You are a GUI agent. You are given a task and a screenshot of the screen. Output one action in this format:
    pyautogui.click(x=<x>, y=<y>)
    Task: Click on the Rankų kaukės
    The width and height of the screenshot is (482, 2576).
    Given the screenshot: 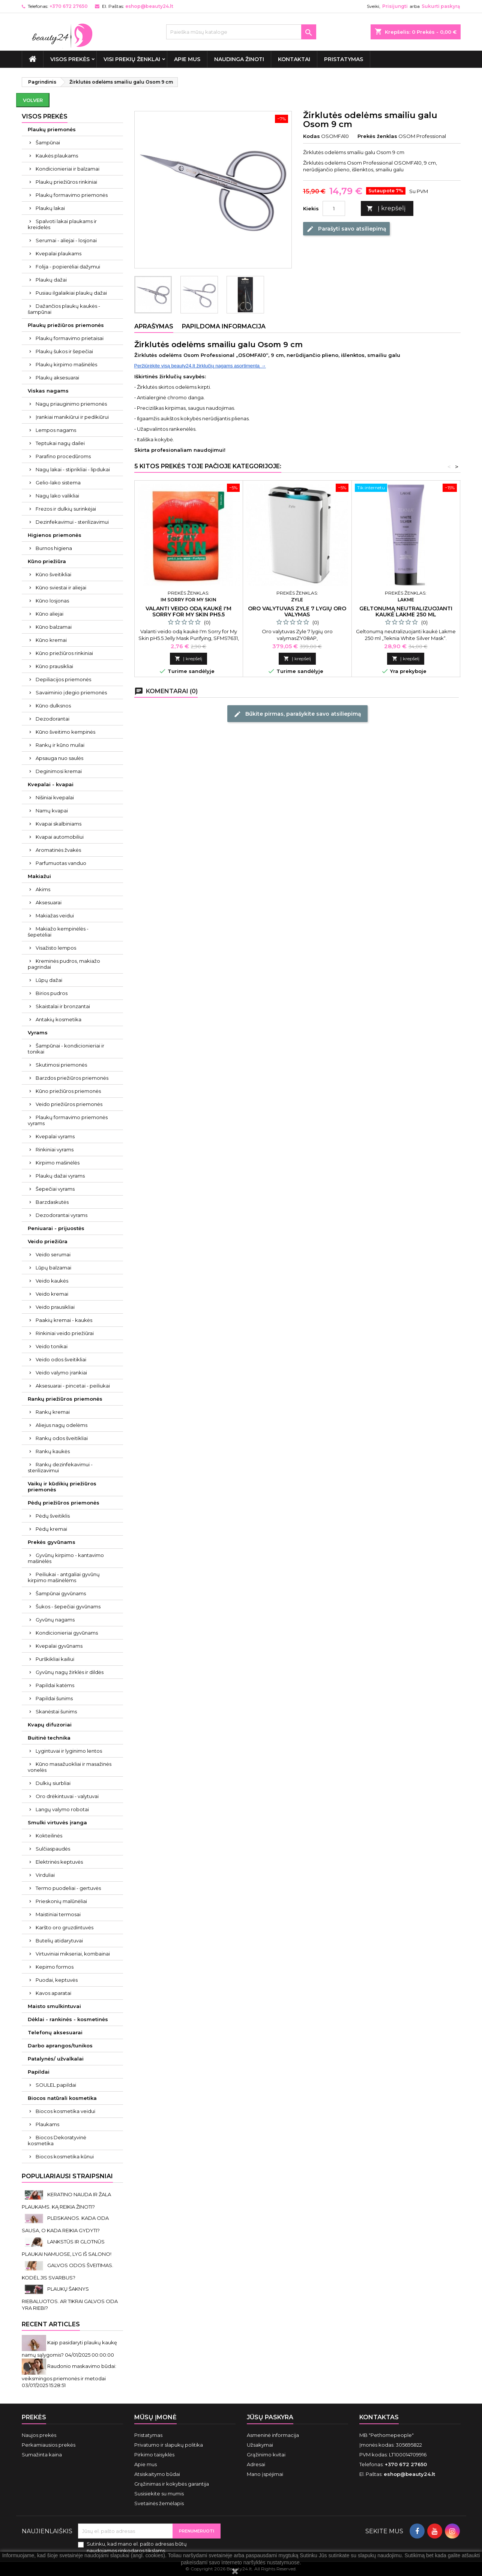 What is the action you would take?
    pyautogui.click(x=53, y=1451)
    